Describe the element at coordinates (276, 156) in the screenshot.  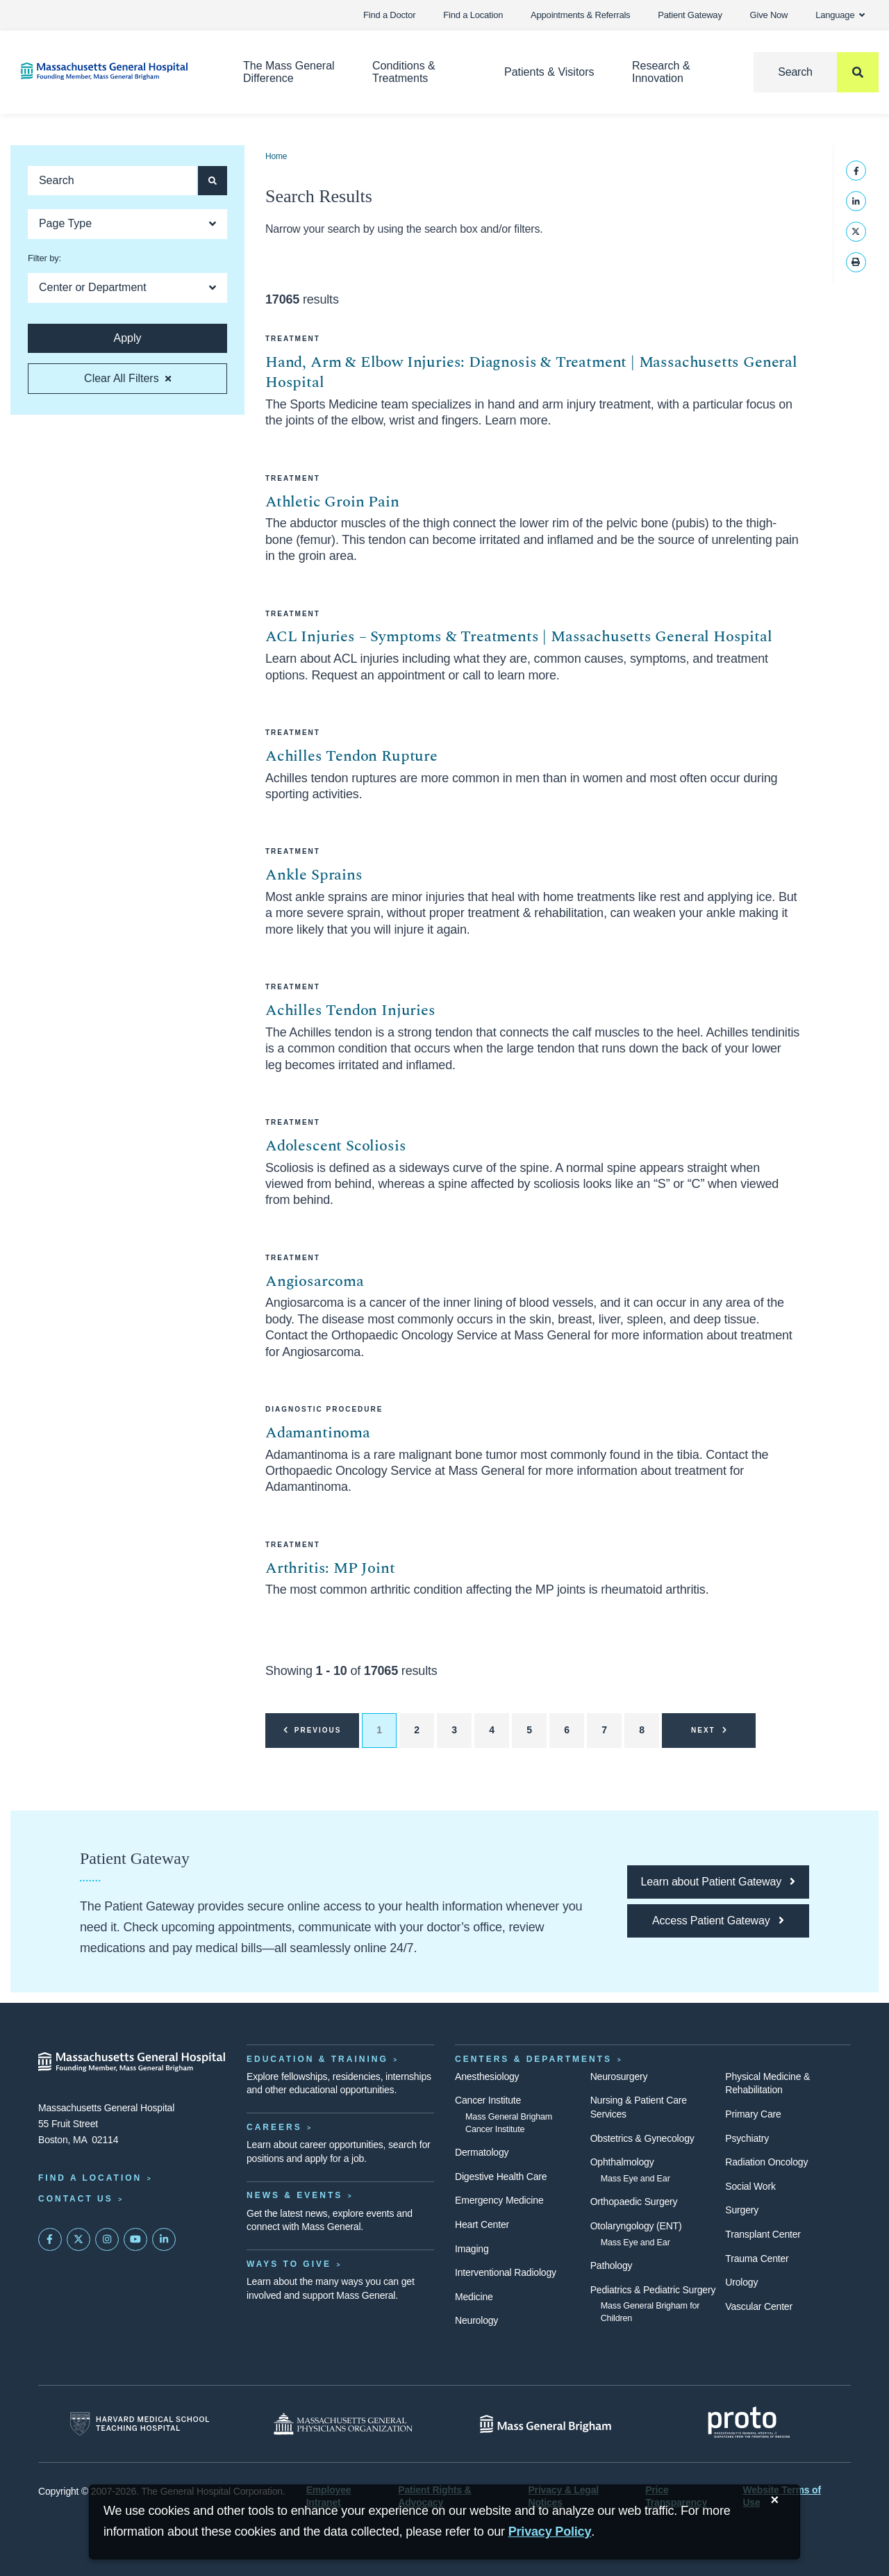
I see `Home` at that location.